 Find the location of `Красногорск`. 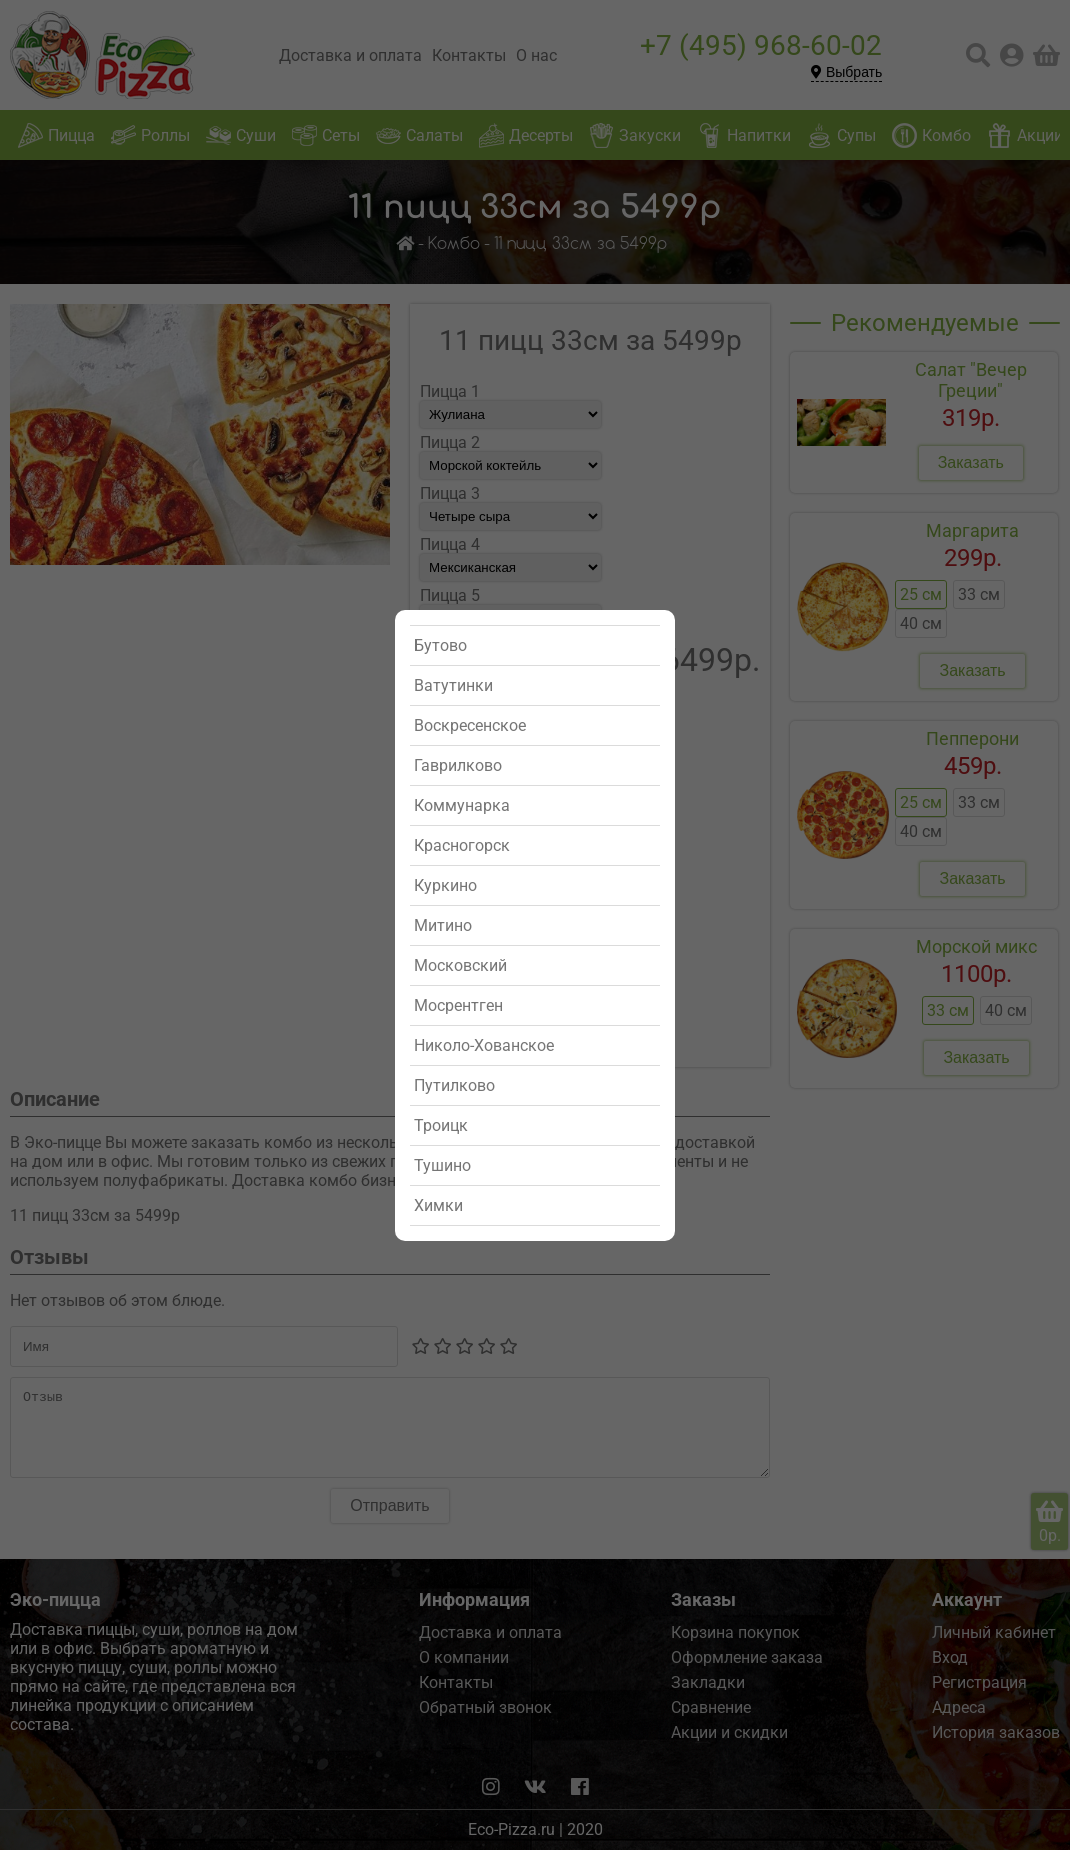

Красногорск is located at coordinates (462, 845).